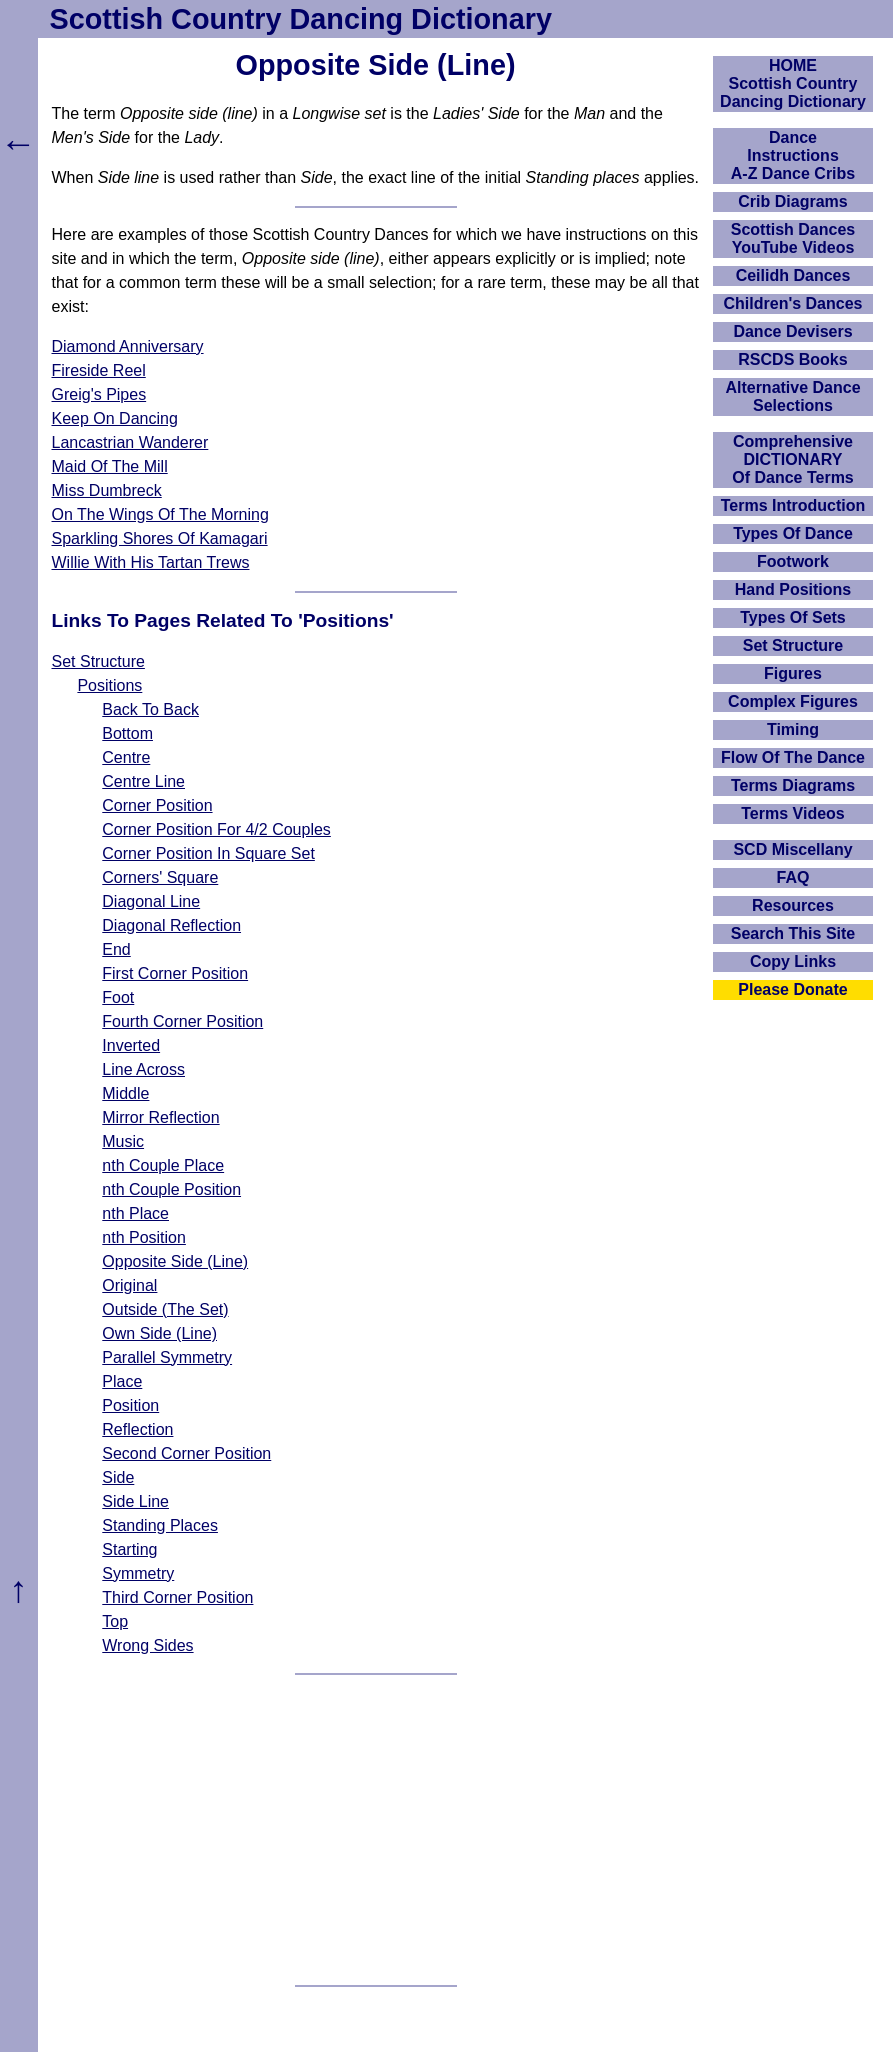  Describe the element at coordinates (160, 514) in the screenshot. I see `On The Wings Of The Morning` at that location.